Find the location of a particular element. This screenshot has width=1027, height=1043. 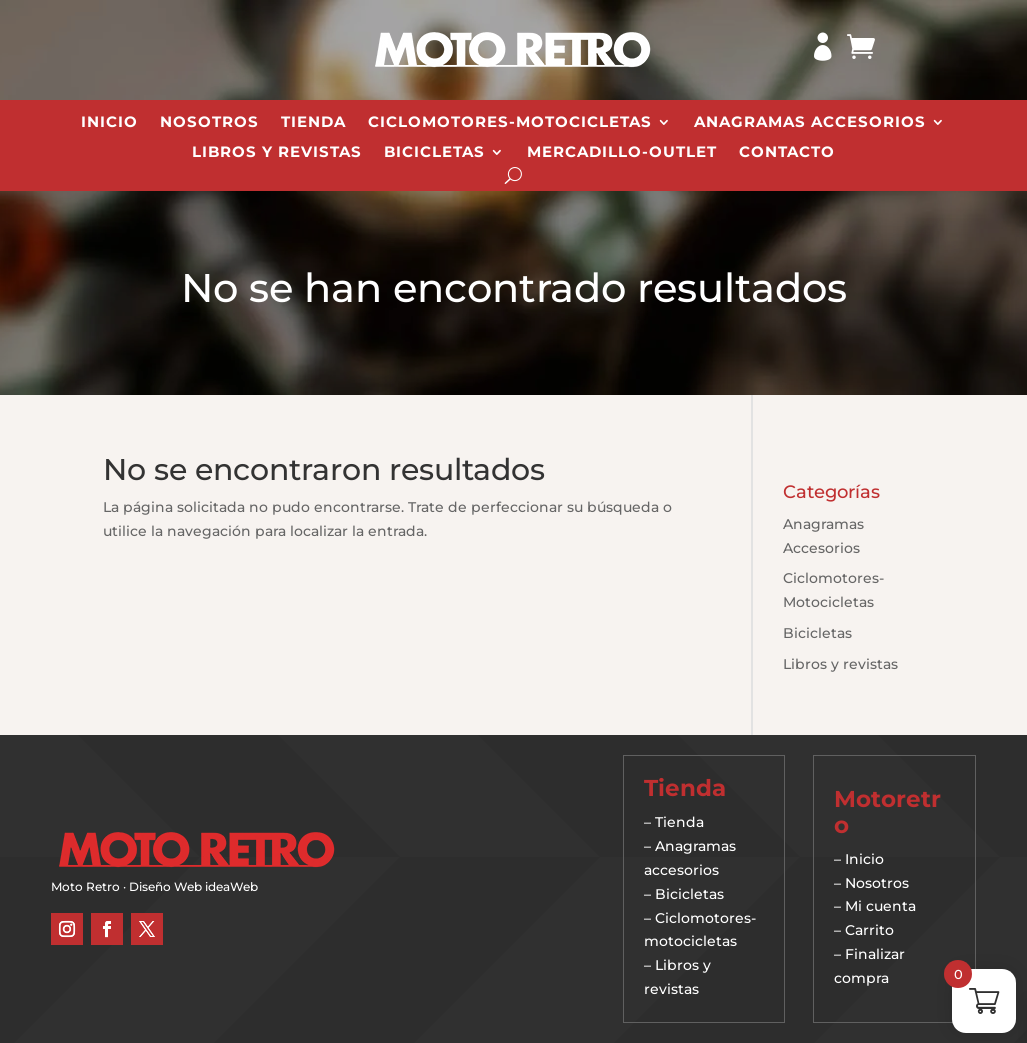

Inicio is located at coordinates (109, 123).